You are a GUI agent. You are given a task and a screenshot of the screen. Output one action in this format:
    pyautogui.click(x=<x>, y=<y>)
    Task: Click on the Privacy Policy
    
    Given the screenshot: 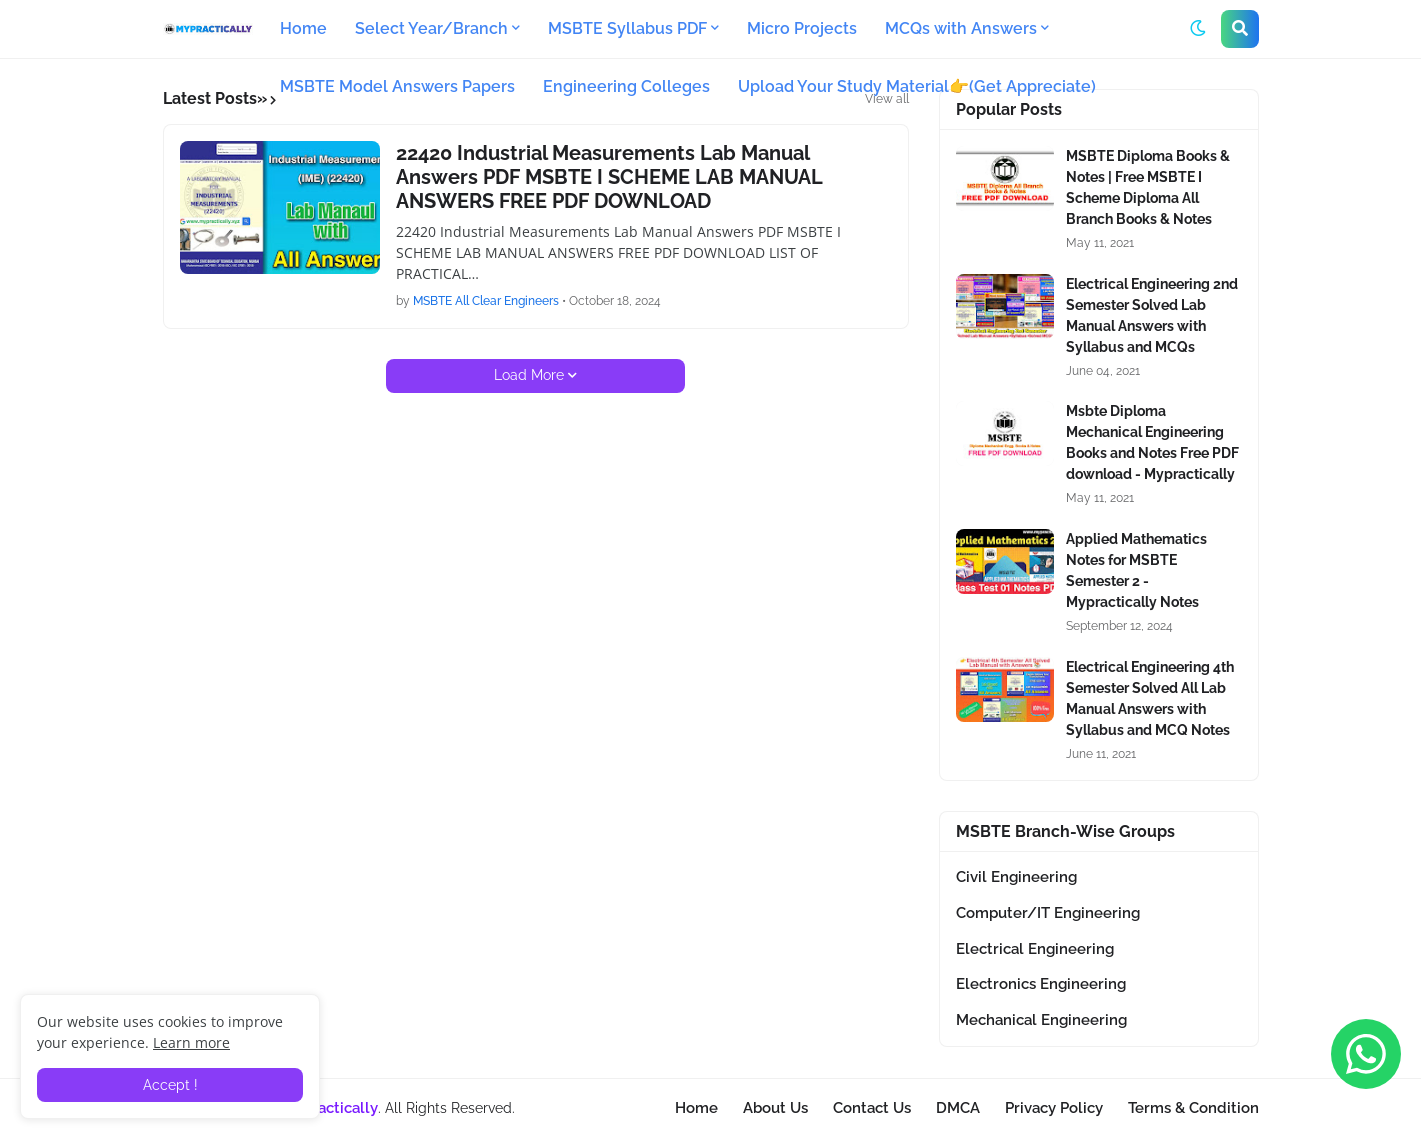 What is the action you would take?
    pyautogui.click(x=1054, y=1108)
    